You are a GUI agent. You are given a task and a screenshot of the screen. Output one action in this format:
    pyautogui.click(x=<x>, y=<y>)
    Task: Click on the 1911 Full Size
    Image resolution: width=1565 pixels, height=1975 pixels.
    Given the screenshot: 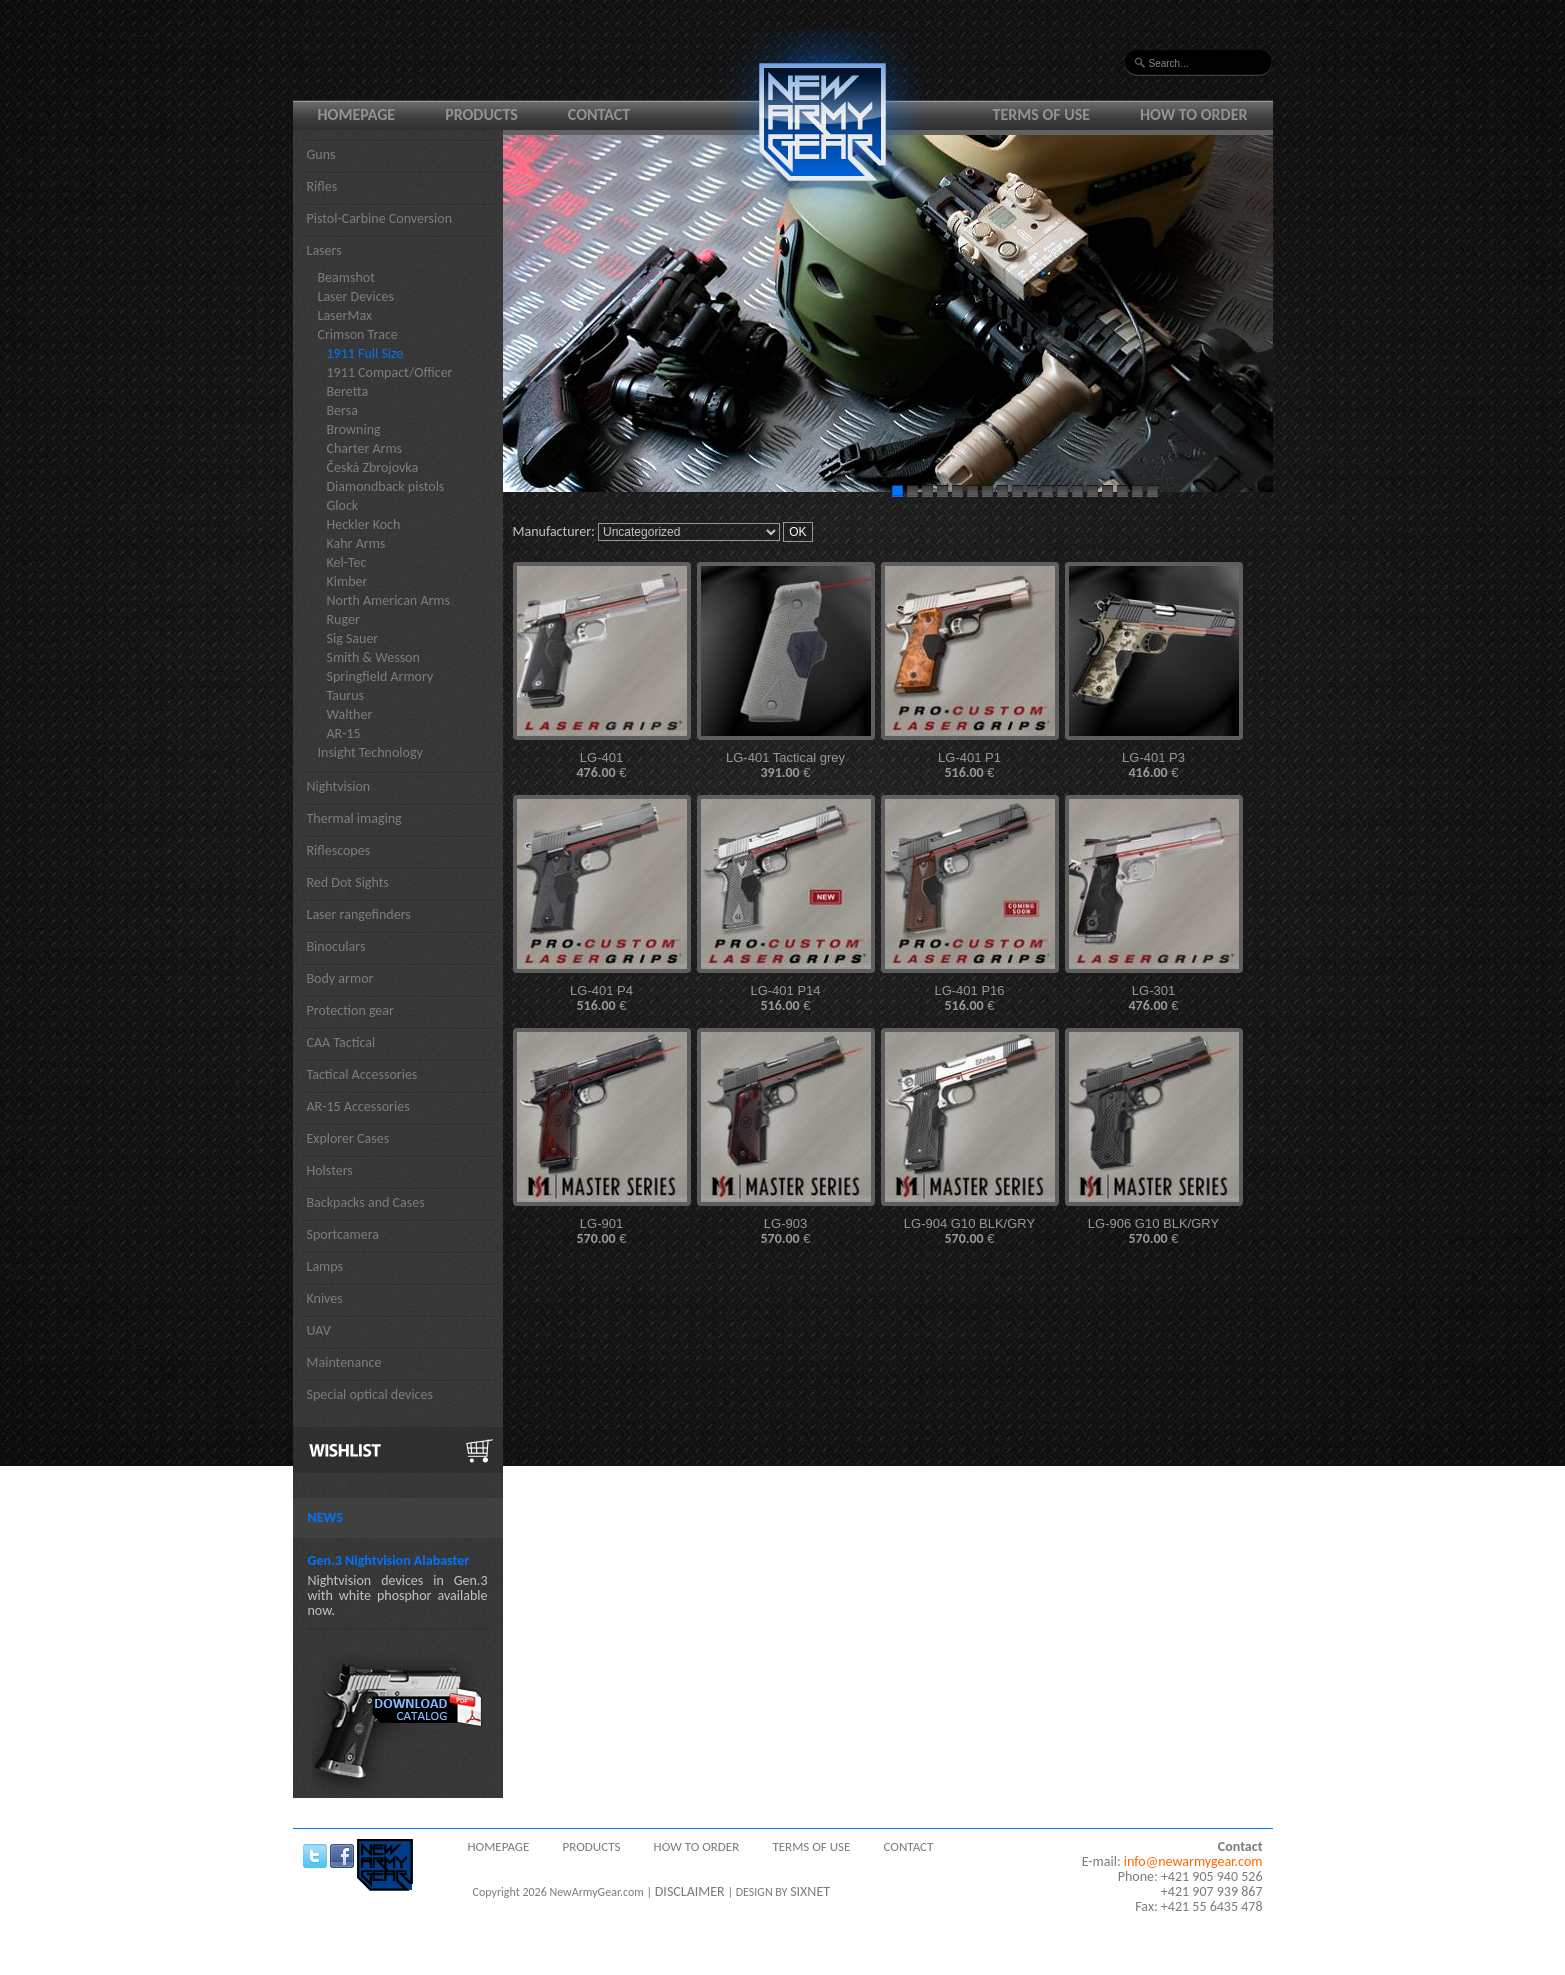 What is the action you would take?
    pyautogui.click(x=365, y=353)
    